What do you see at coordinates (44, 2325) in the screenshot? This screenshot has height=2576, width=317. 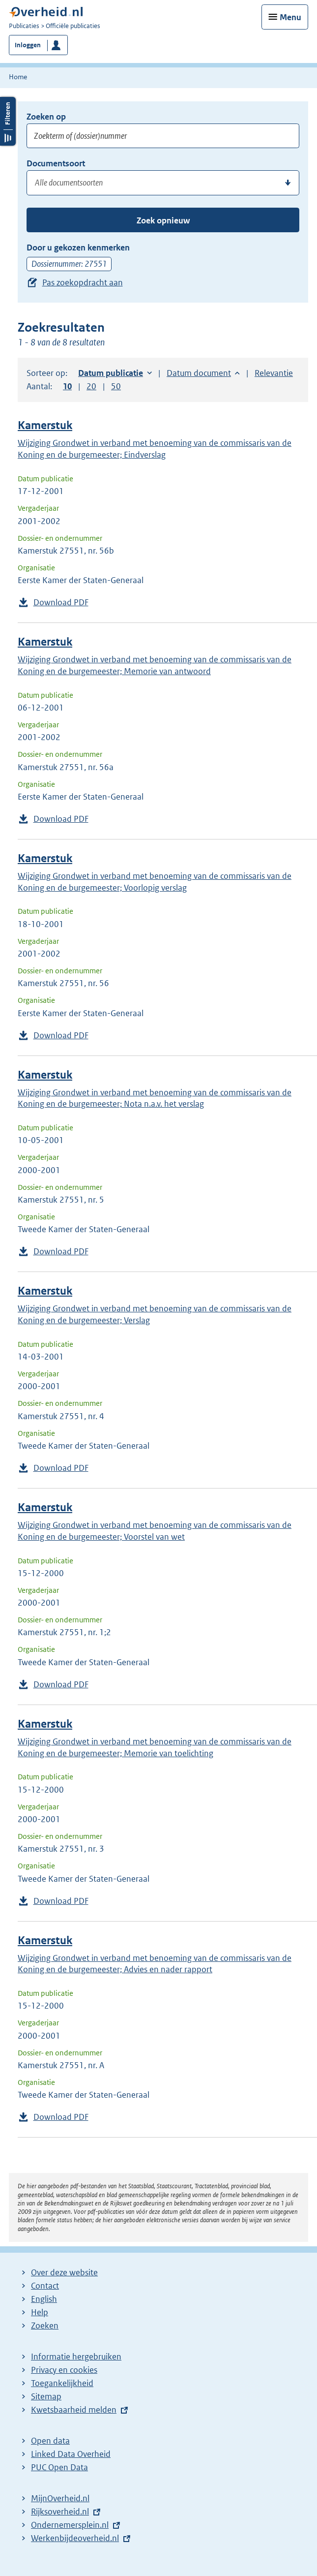 I see `Zoeken` at bounding box center [44, 2325].